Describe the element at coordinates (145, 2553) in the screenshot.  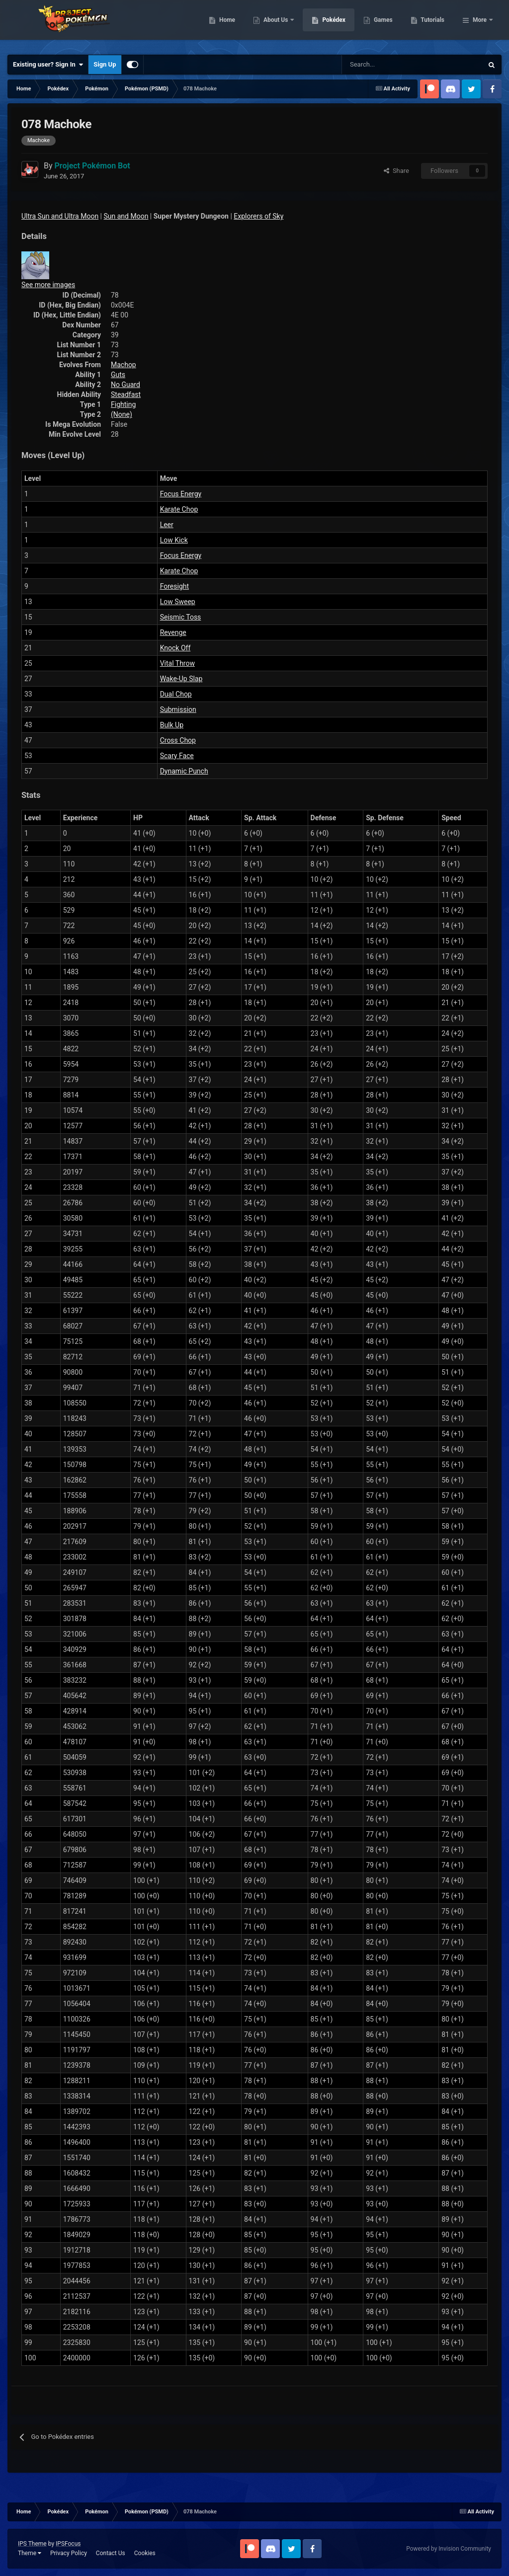
I see `Cookies` at that location.